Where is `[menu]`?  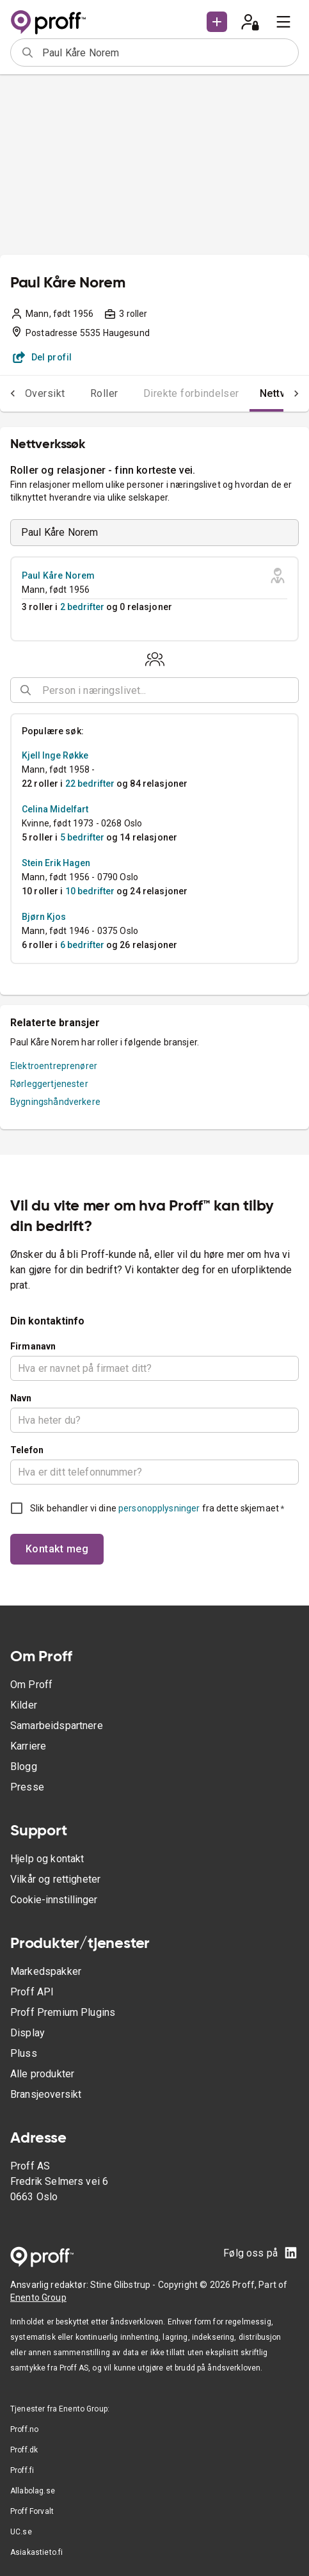 [menu] is located at coordinates (283, 21).